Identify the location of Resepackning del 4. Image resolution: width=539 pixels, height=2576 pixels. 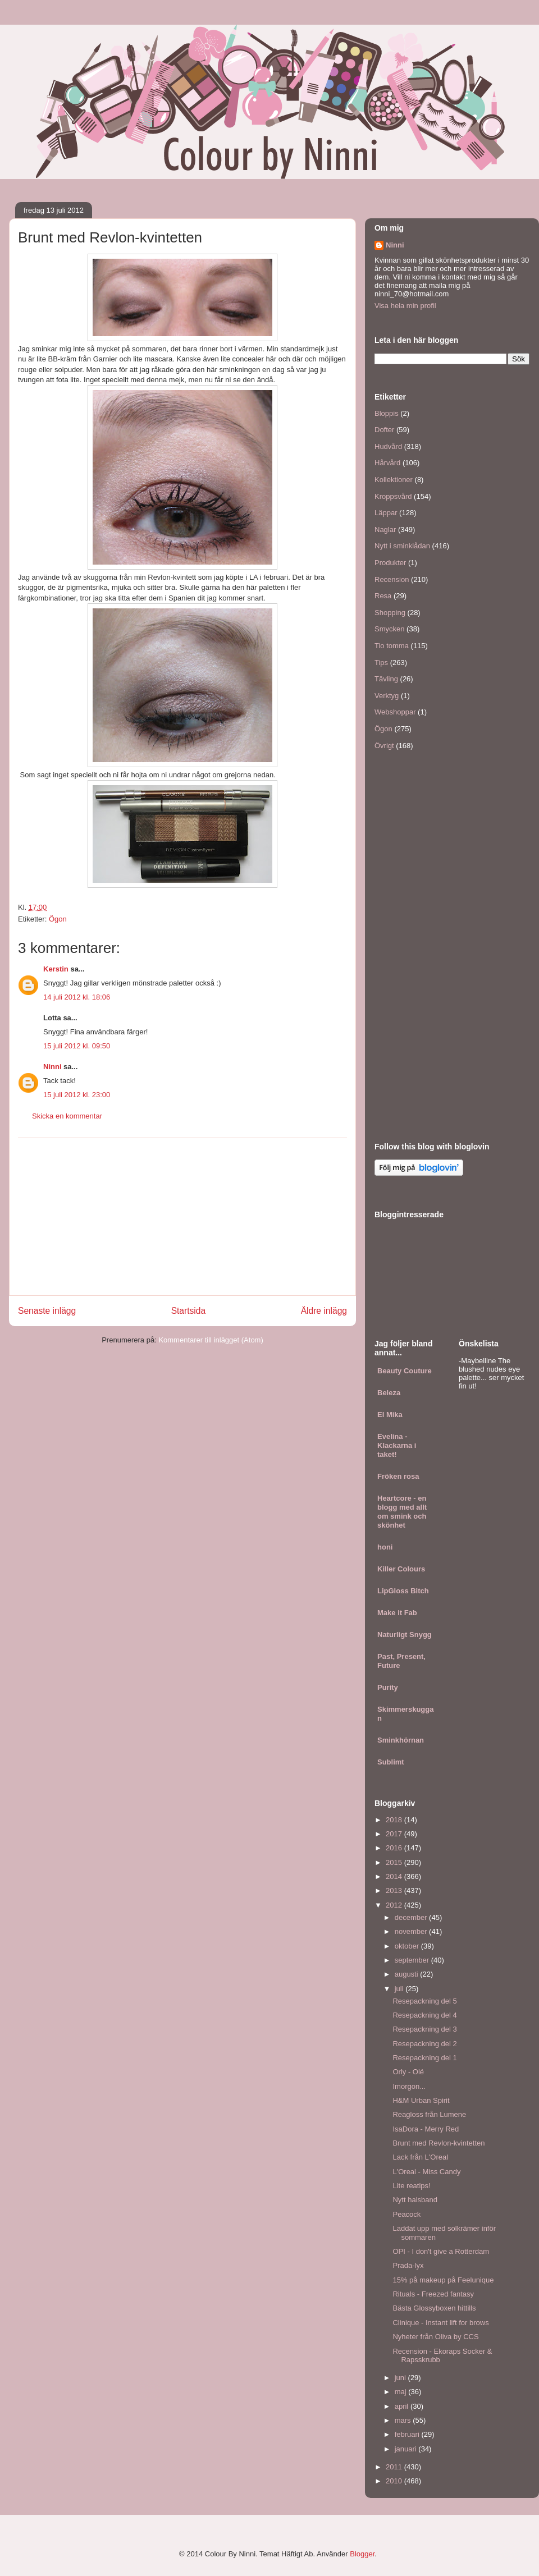
(424, 2015).